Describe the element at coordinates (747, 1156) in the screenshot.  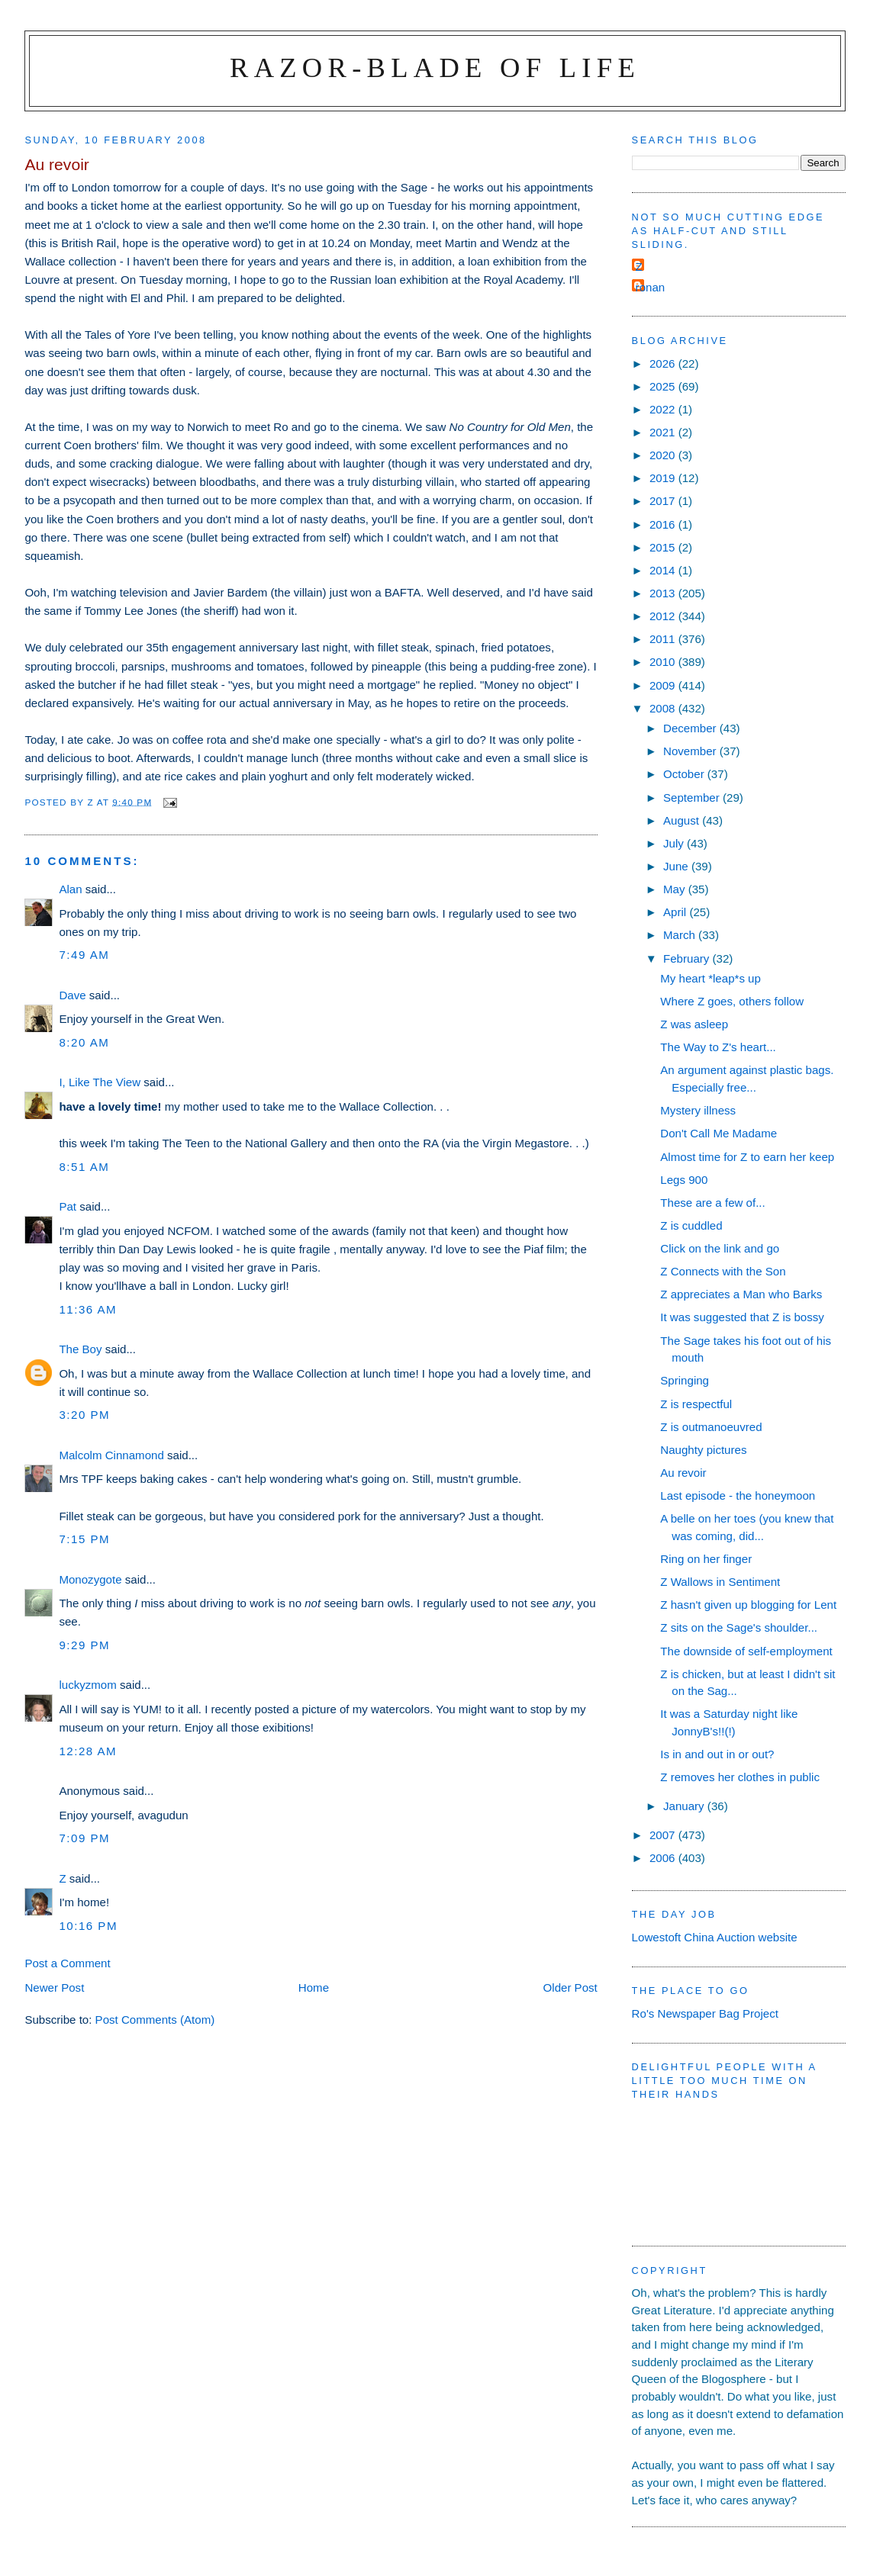
I see `Almost time for Z to earn her keep` at that location.